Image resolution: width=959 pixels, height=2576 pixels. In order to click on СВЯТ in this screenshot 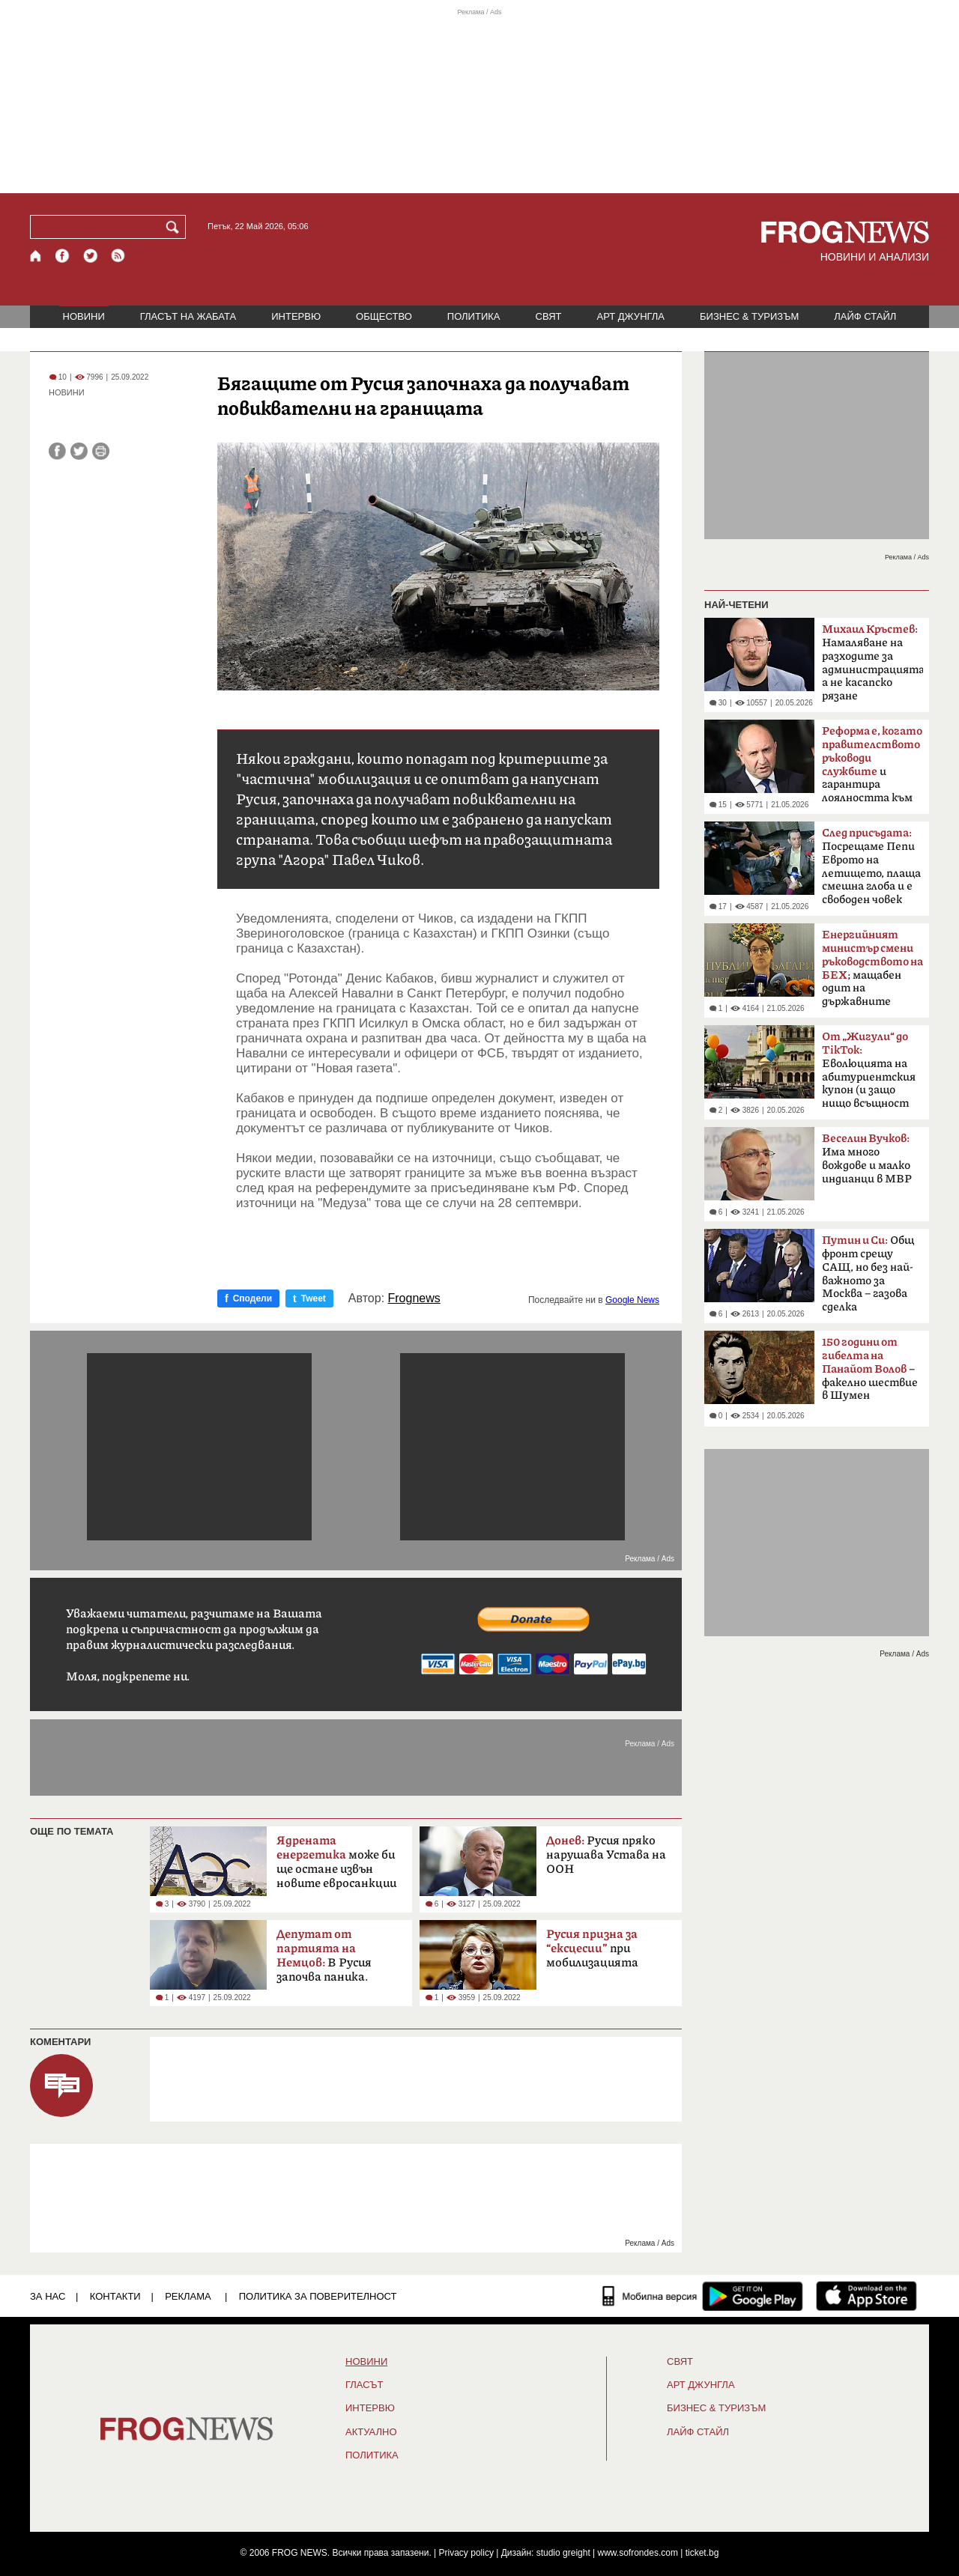, I will do `click(549, 316)`.